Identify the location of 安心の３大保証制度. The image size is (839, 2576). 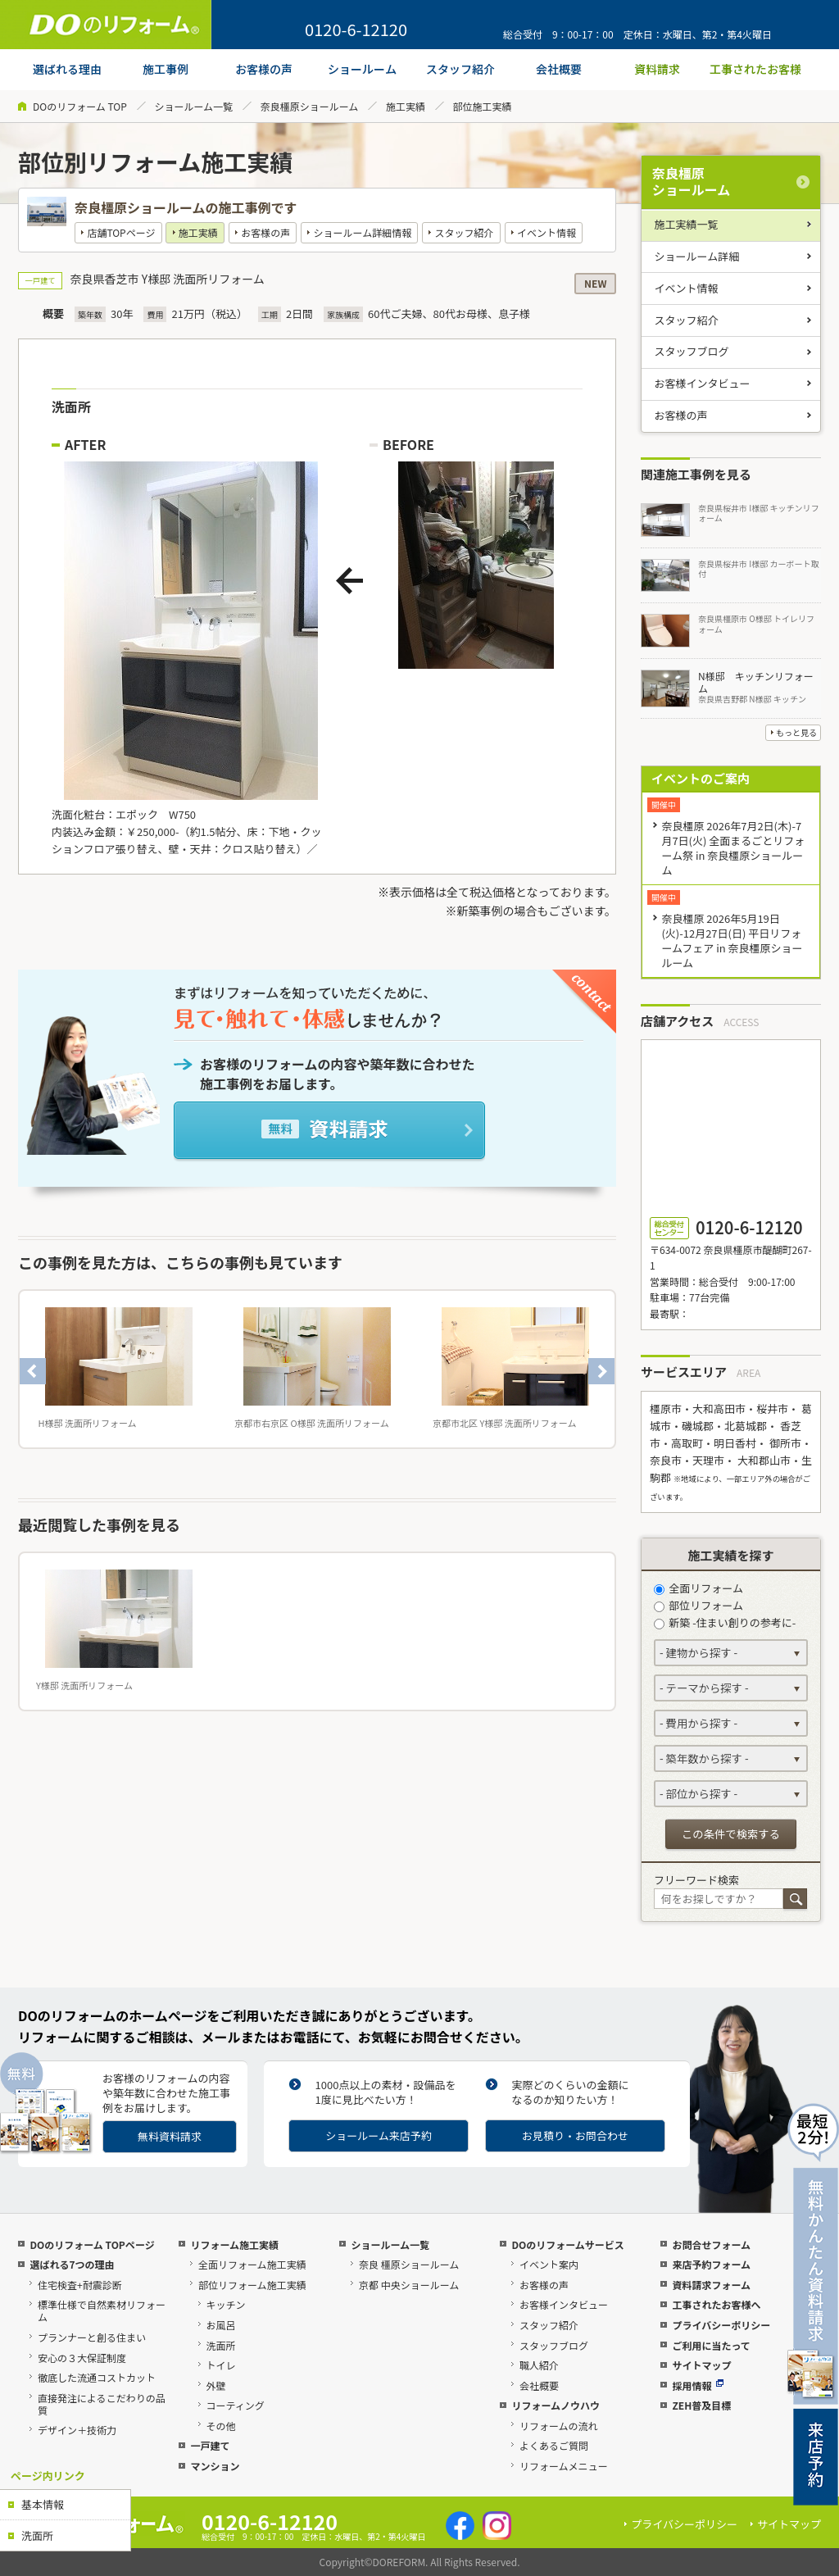
(82, 2358).